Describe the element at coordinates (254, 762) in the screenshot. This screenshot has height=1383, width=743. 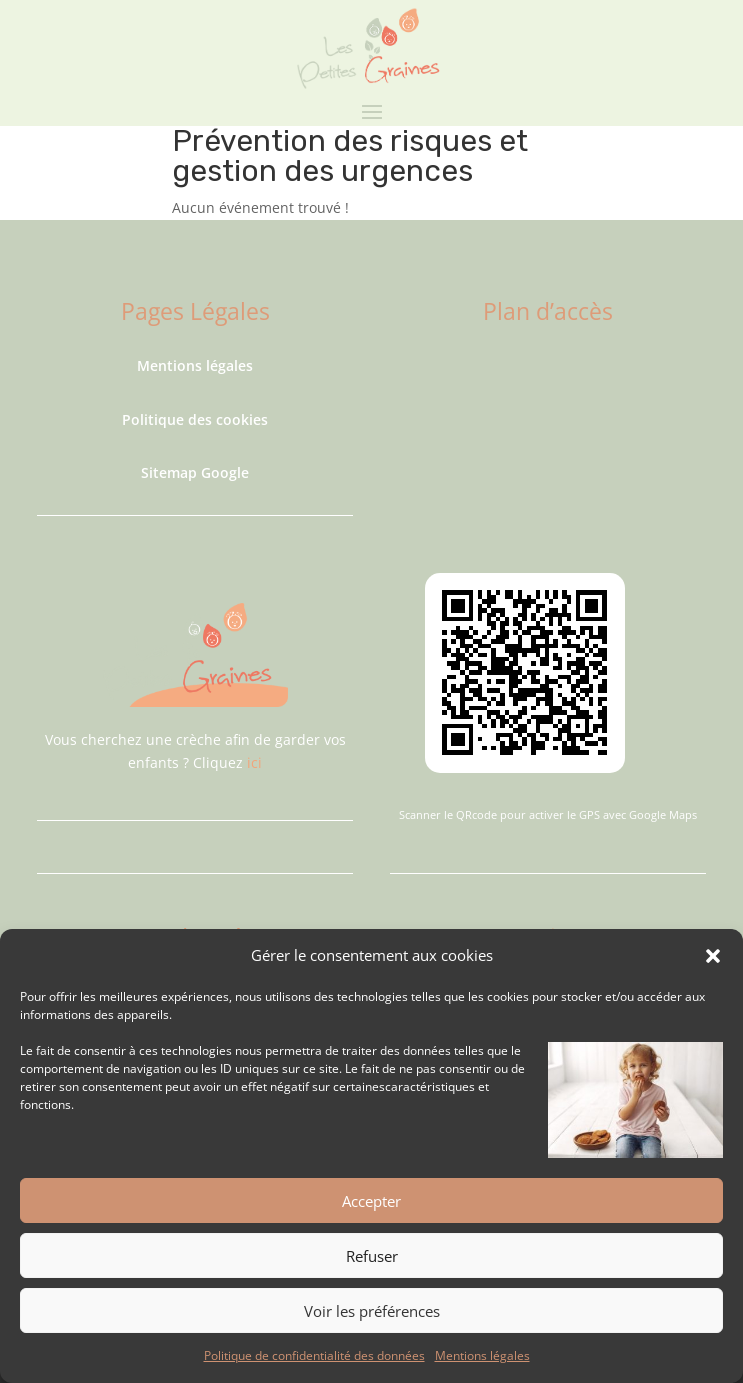
I see `ici` at that location.